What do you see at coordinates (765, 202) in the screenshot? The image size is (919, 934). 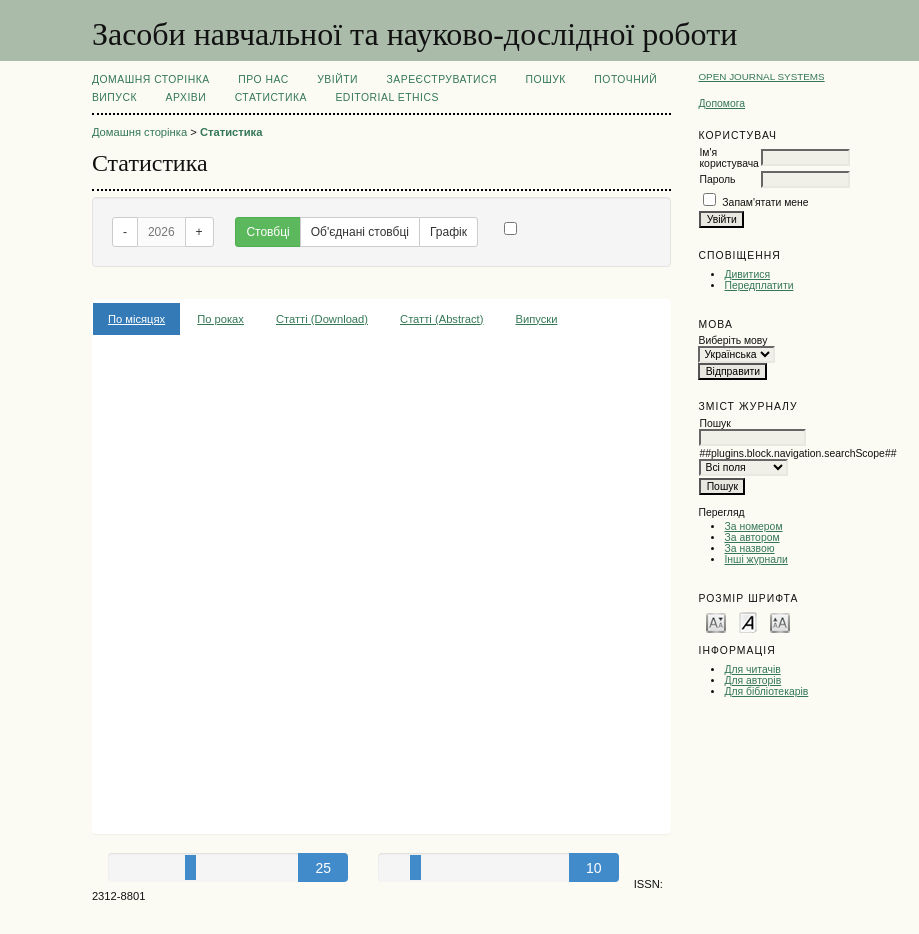 I see `Запам'ятати мене` at bounding box center [765, 202].